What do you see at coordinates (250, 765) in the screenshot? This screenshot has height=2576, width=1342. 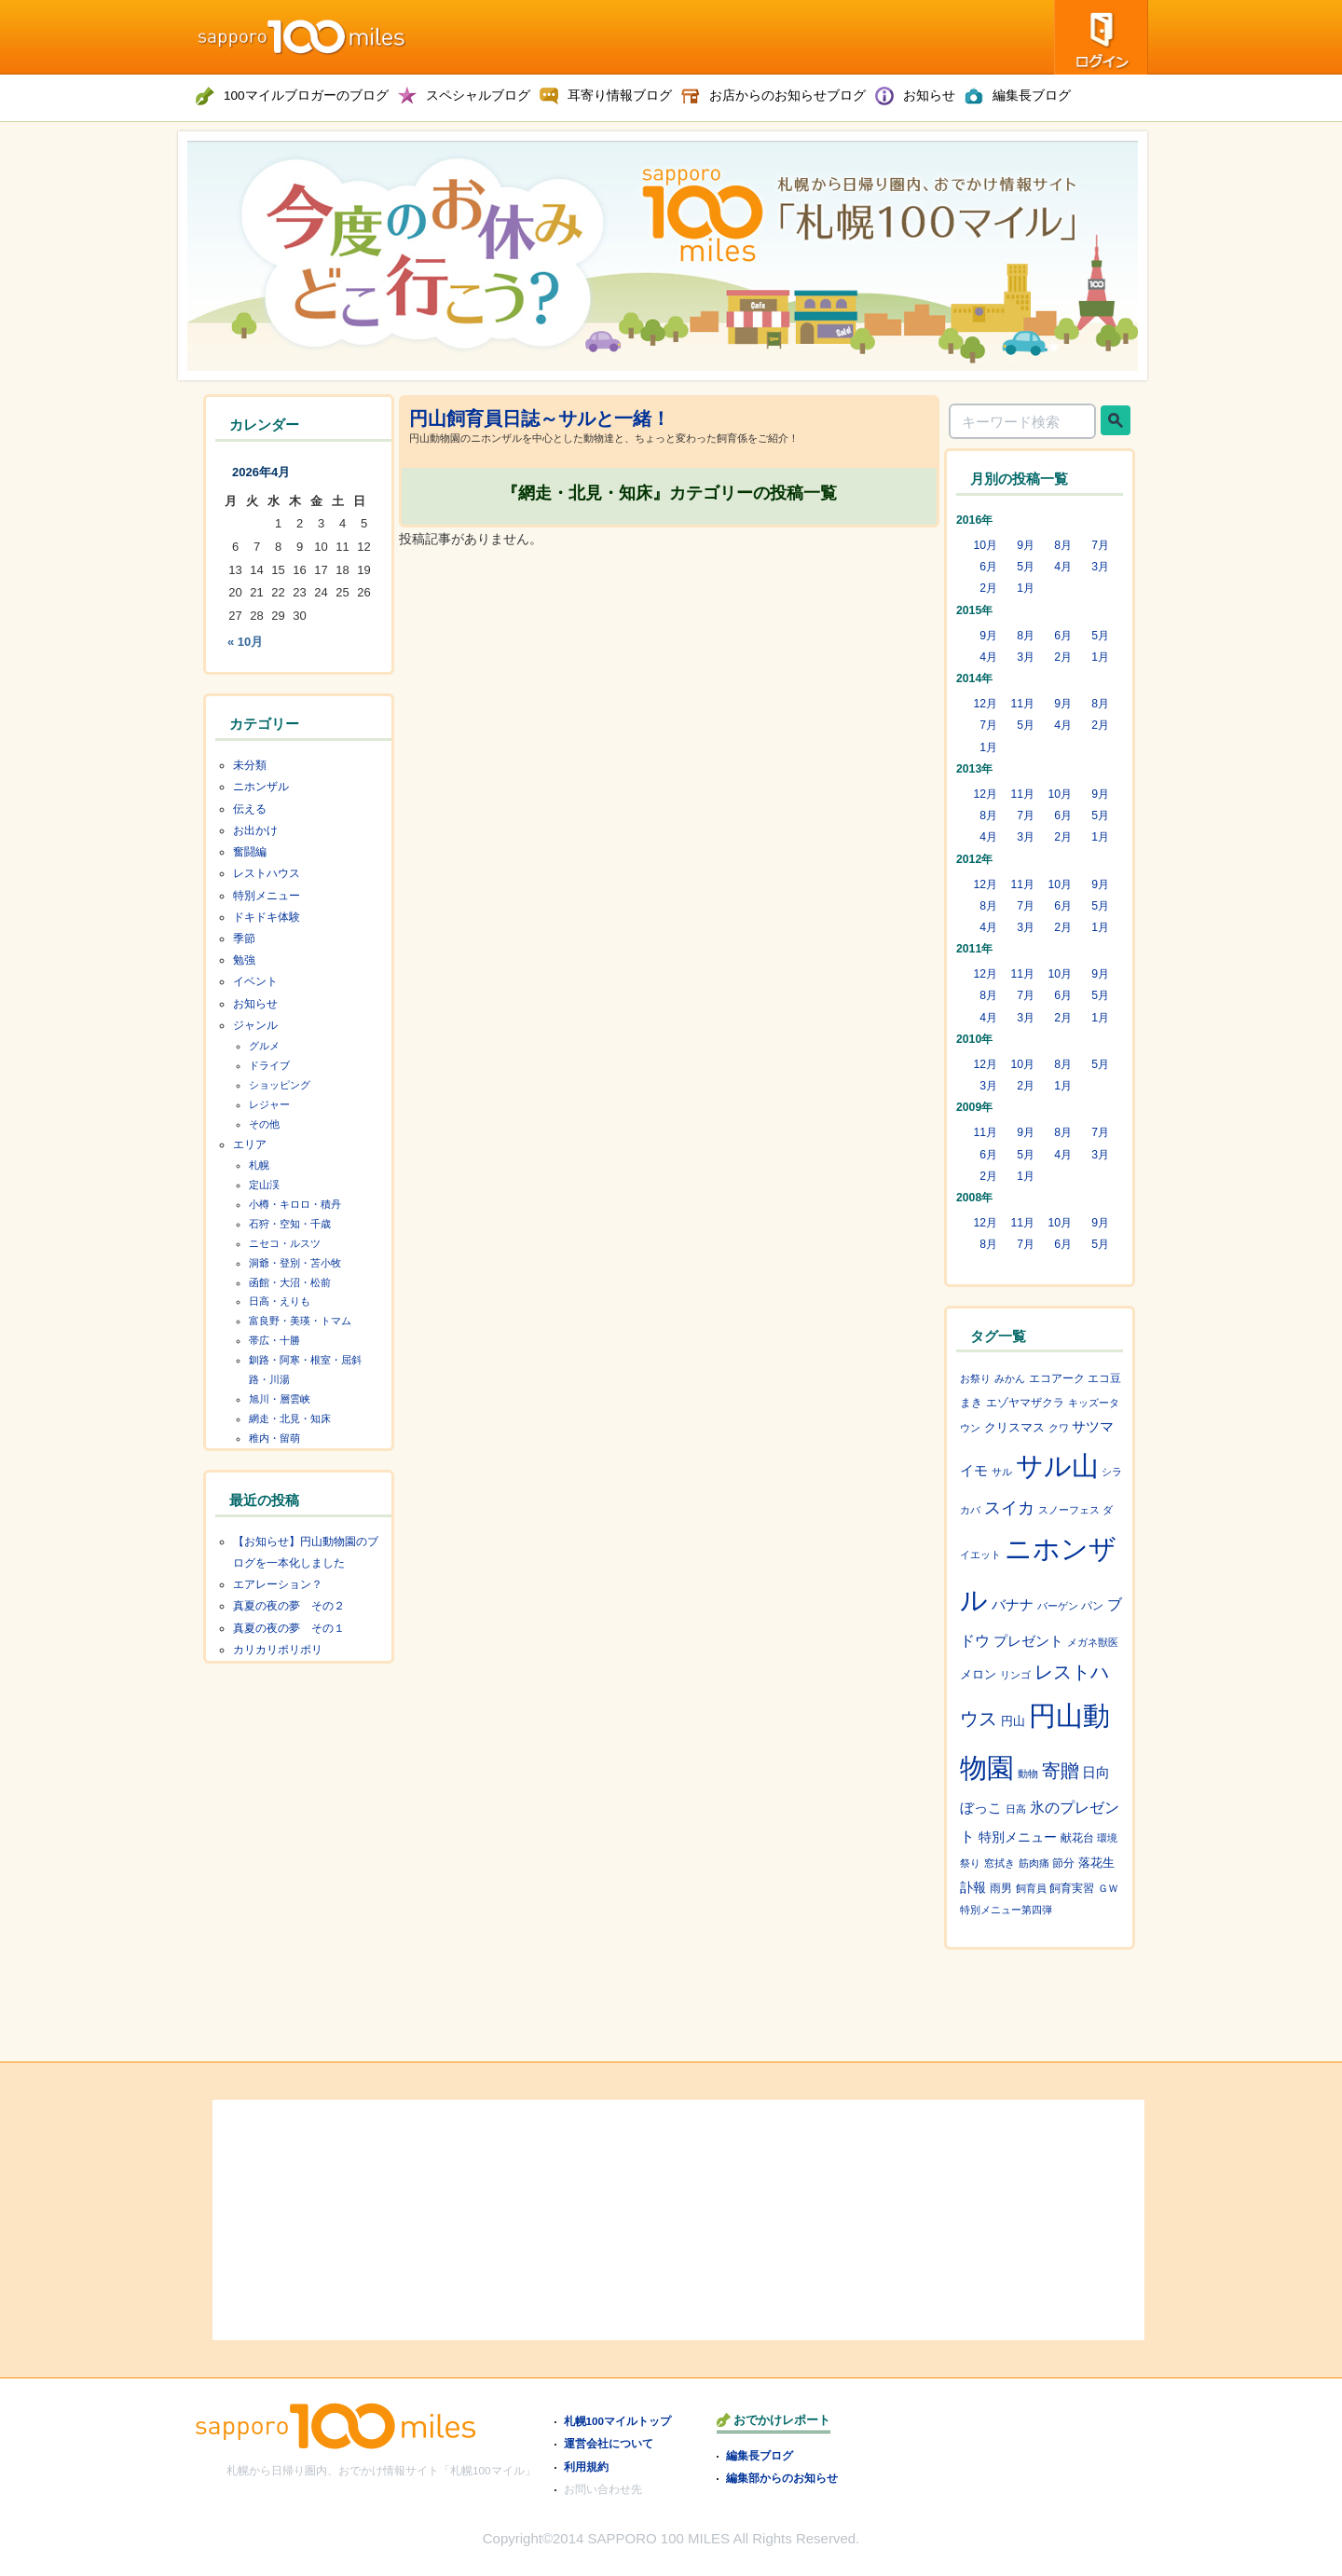 I see `未分類` at bounding box center [250, 765].